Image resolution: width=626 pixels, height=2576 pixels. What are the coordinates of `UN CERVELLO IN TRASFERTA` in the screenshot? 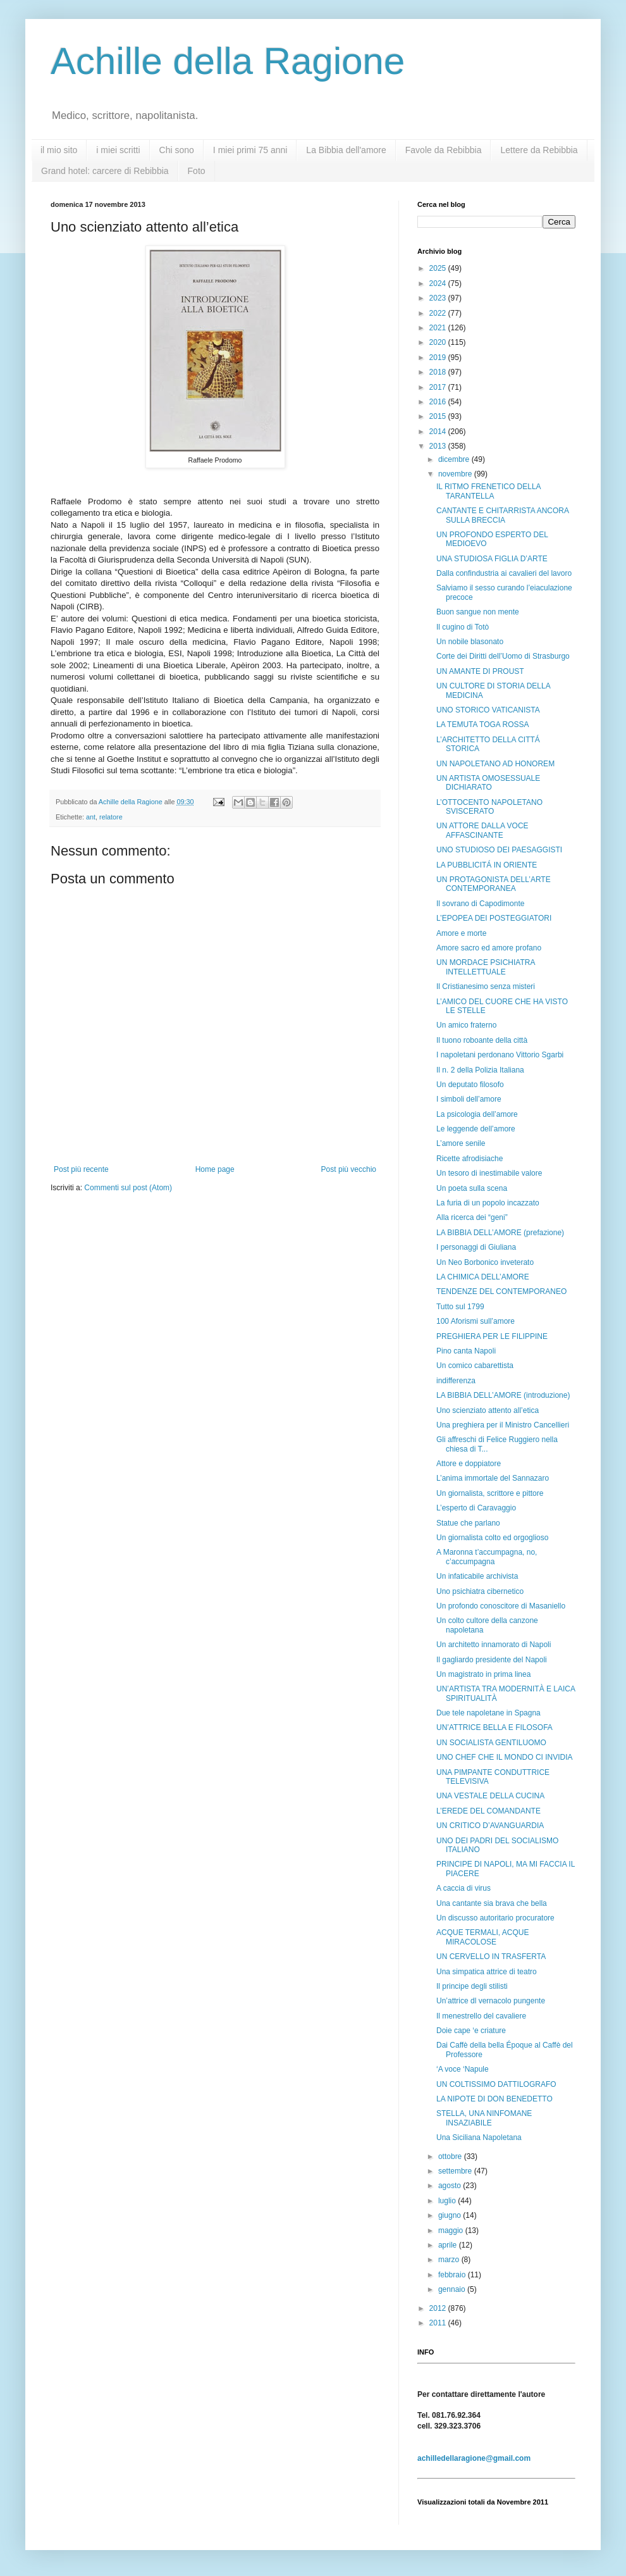 It's located at (491, 1956).